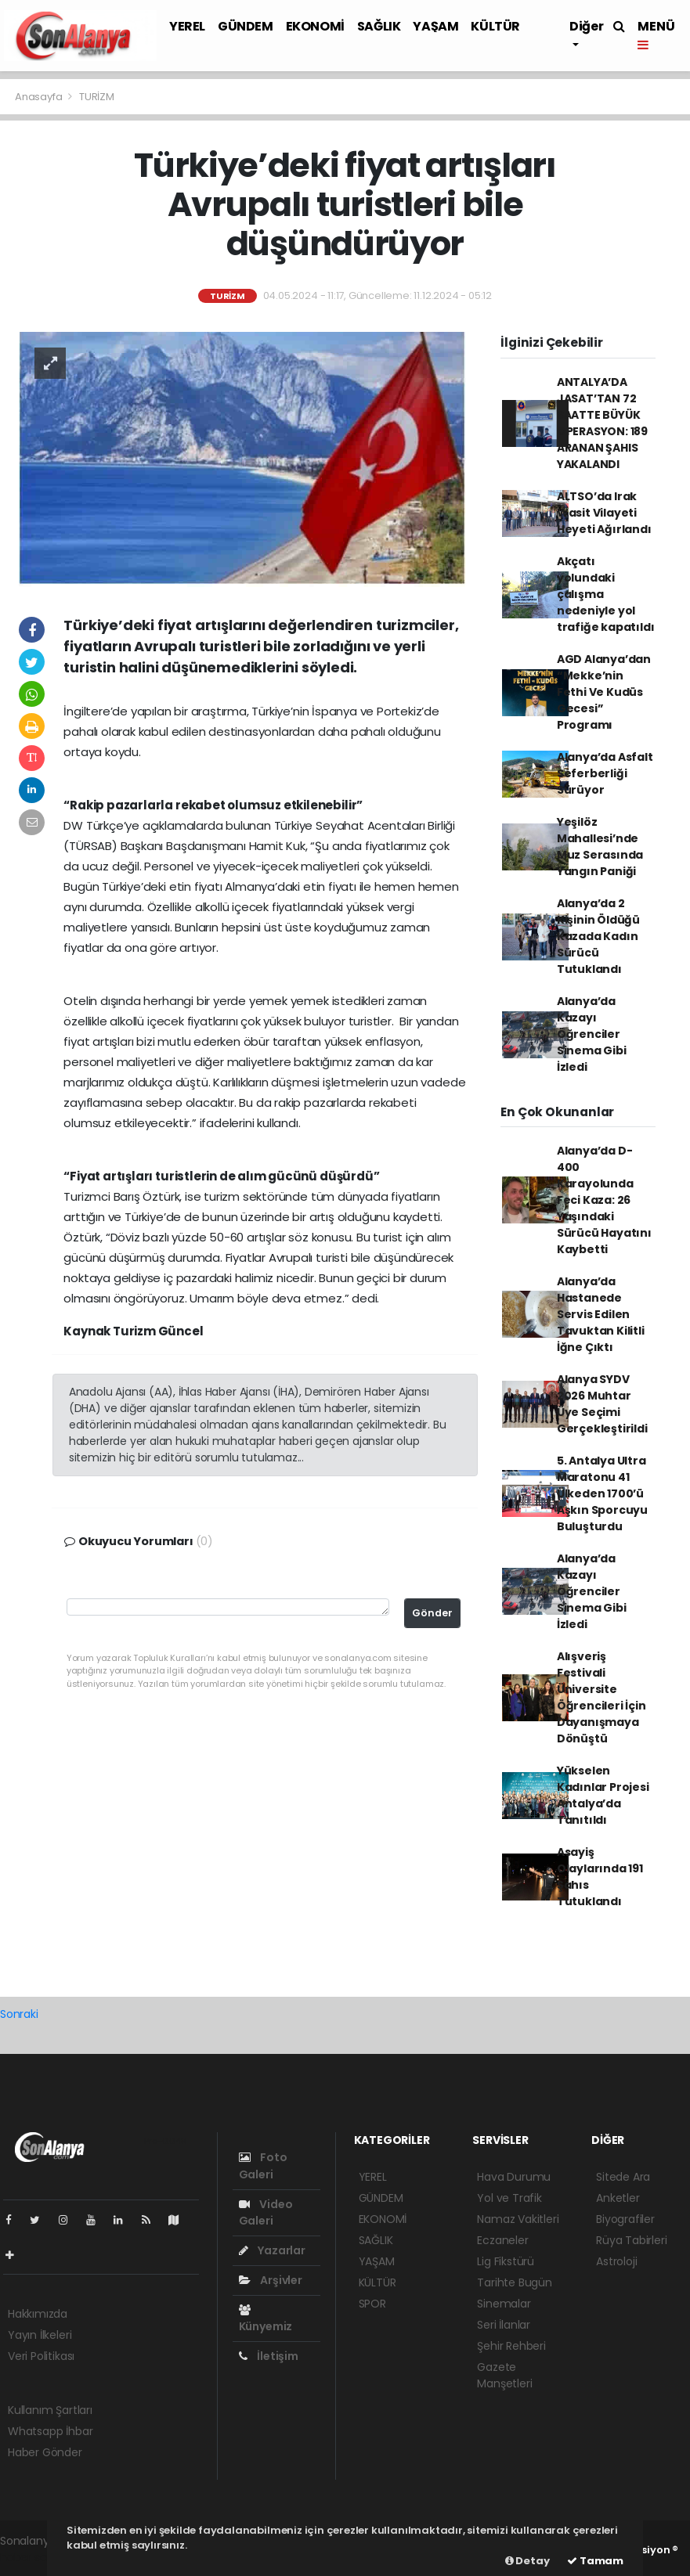 The image size is (690, 2576). I want to click on Foto Galeri, so click(263, 2165).